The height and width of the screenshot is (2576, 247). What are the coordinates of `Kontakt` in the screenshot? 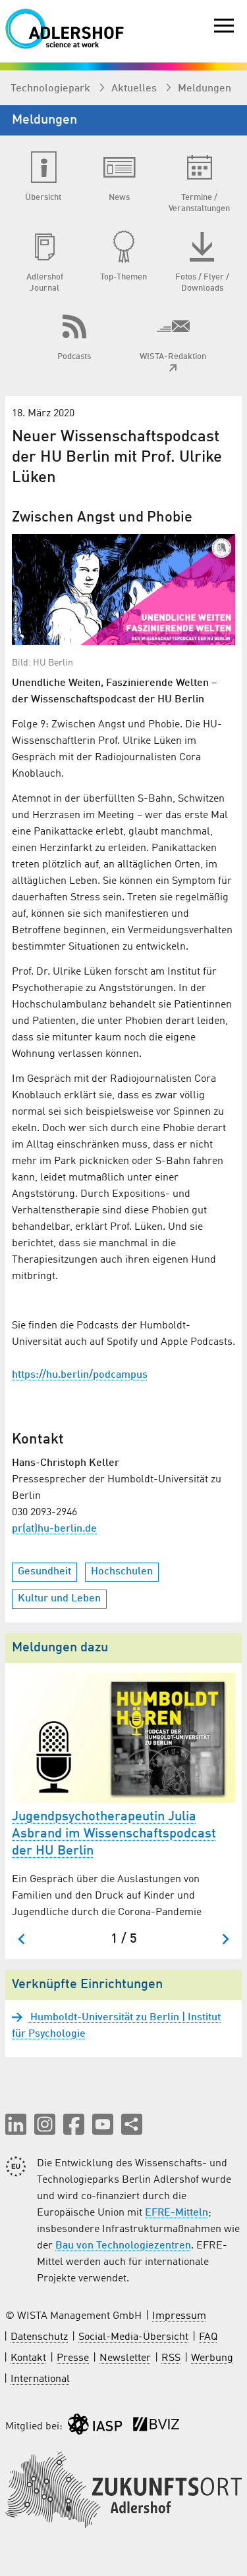 It's located at (28, 2358).